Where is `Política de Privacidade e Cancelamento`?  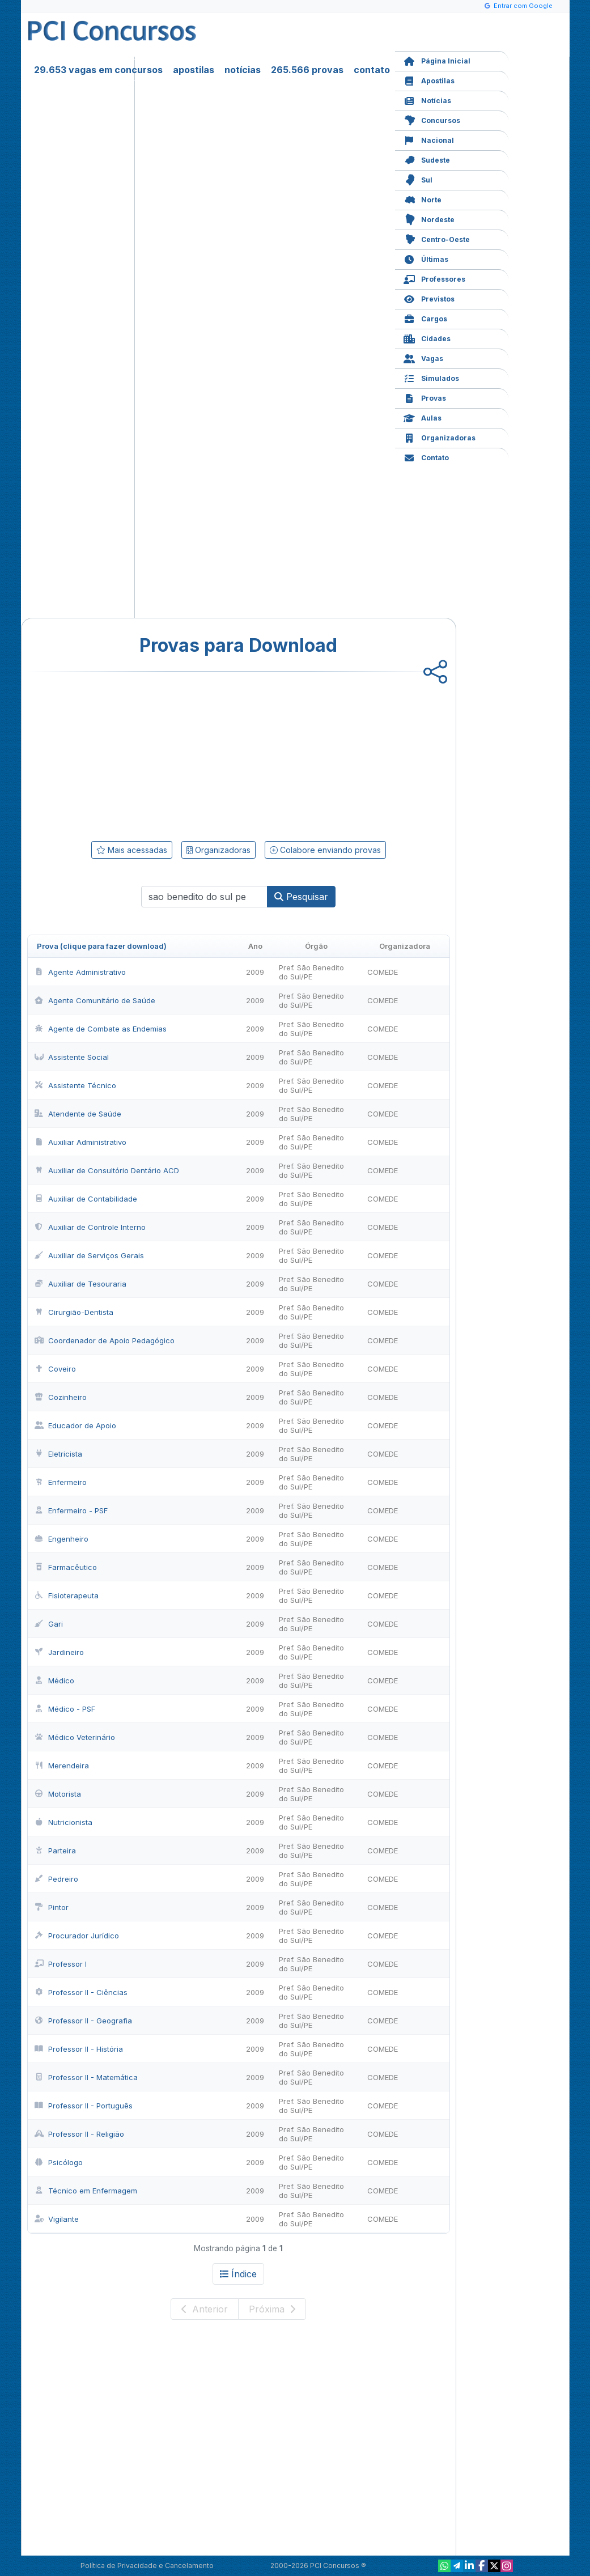
Política de Privacidade e Cancelamento is located at coordinates (147, 2565).